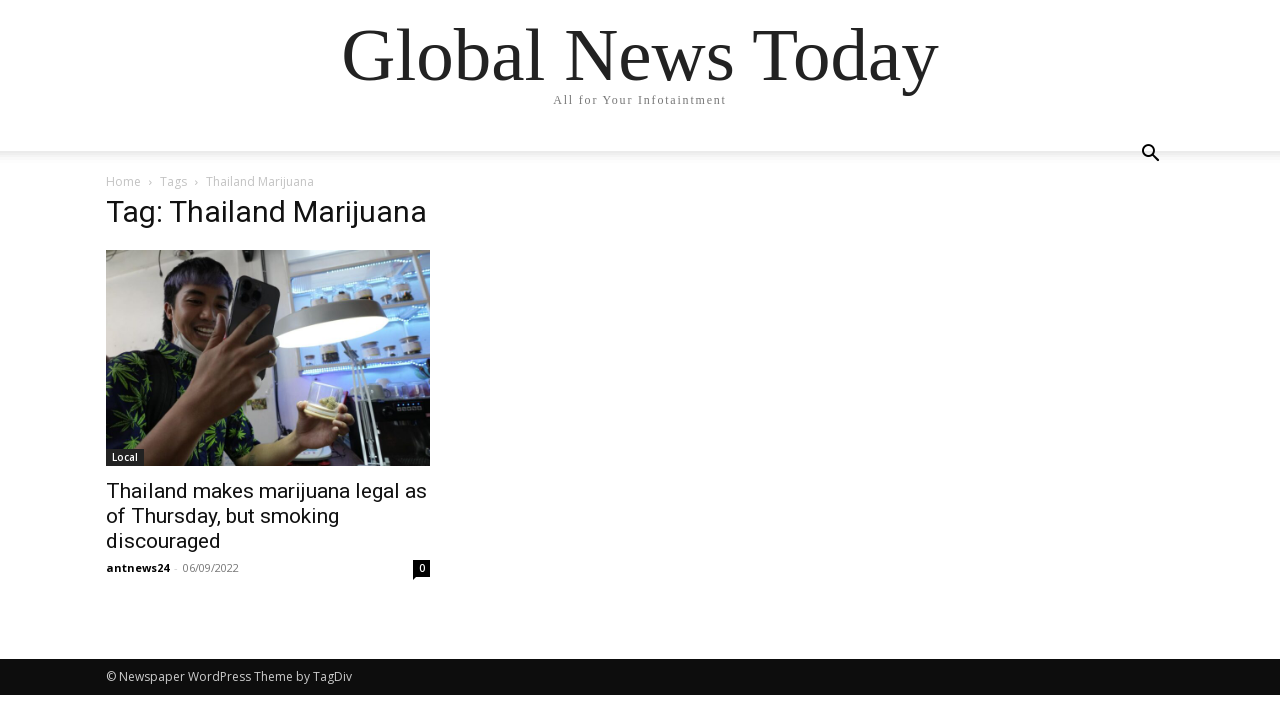 This screenshot has width=1280, height=720. What do you see at coordinates (125, 457) in the screenshot?
I see `Local` at bounding box center [125, 457].